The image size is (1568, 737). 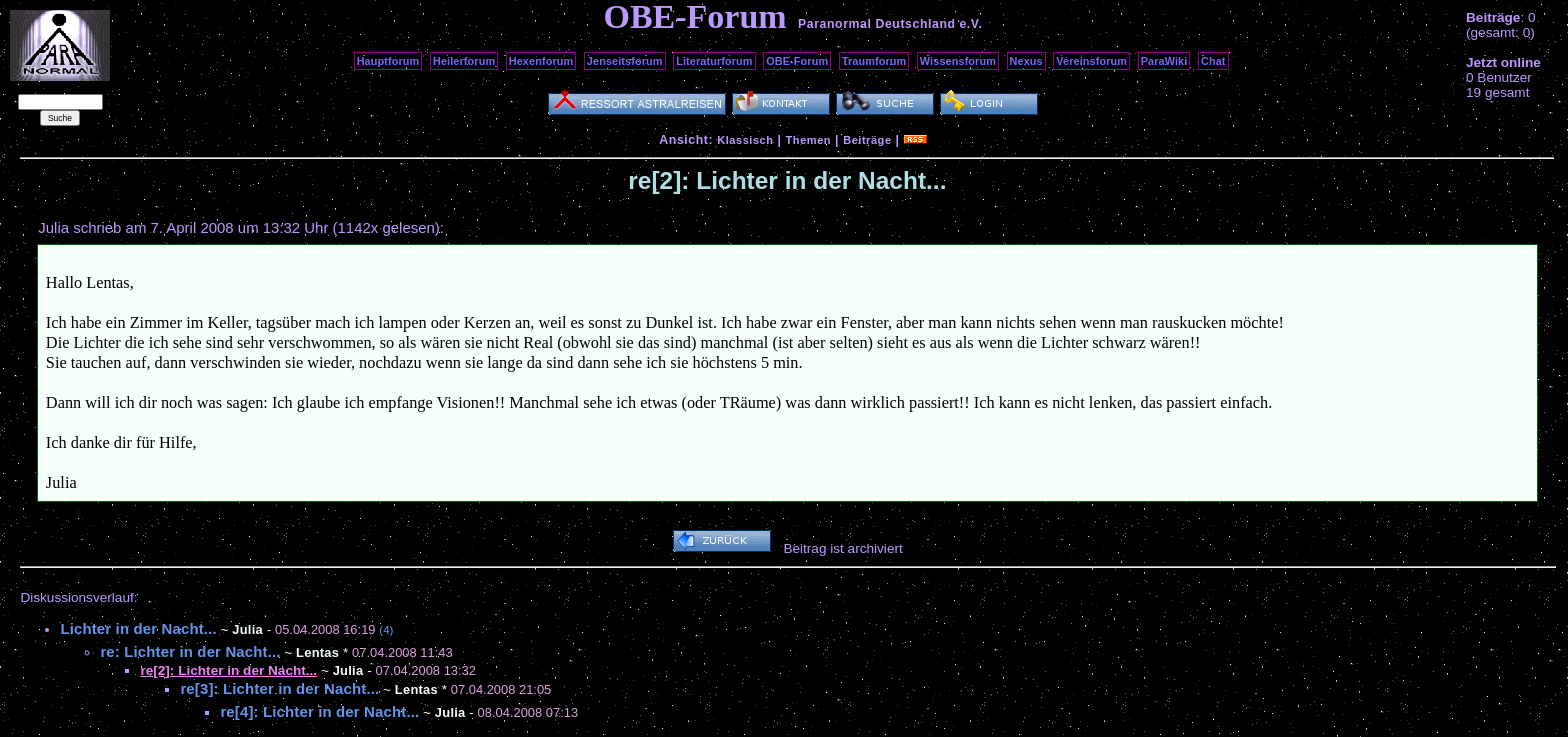 What do you see at coordinates (797, 61) in the screenshot?
I see `OBE-Forum` at bounding box center [797, 61].